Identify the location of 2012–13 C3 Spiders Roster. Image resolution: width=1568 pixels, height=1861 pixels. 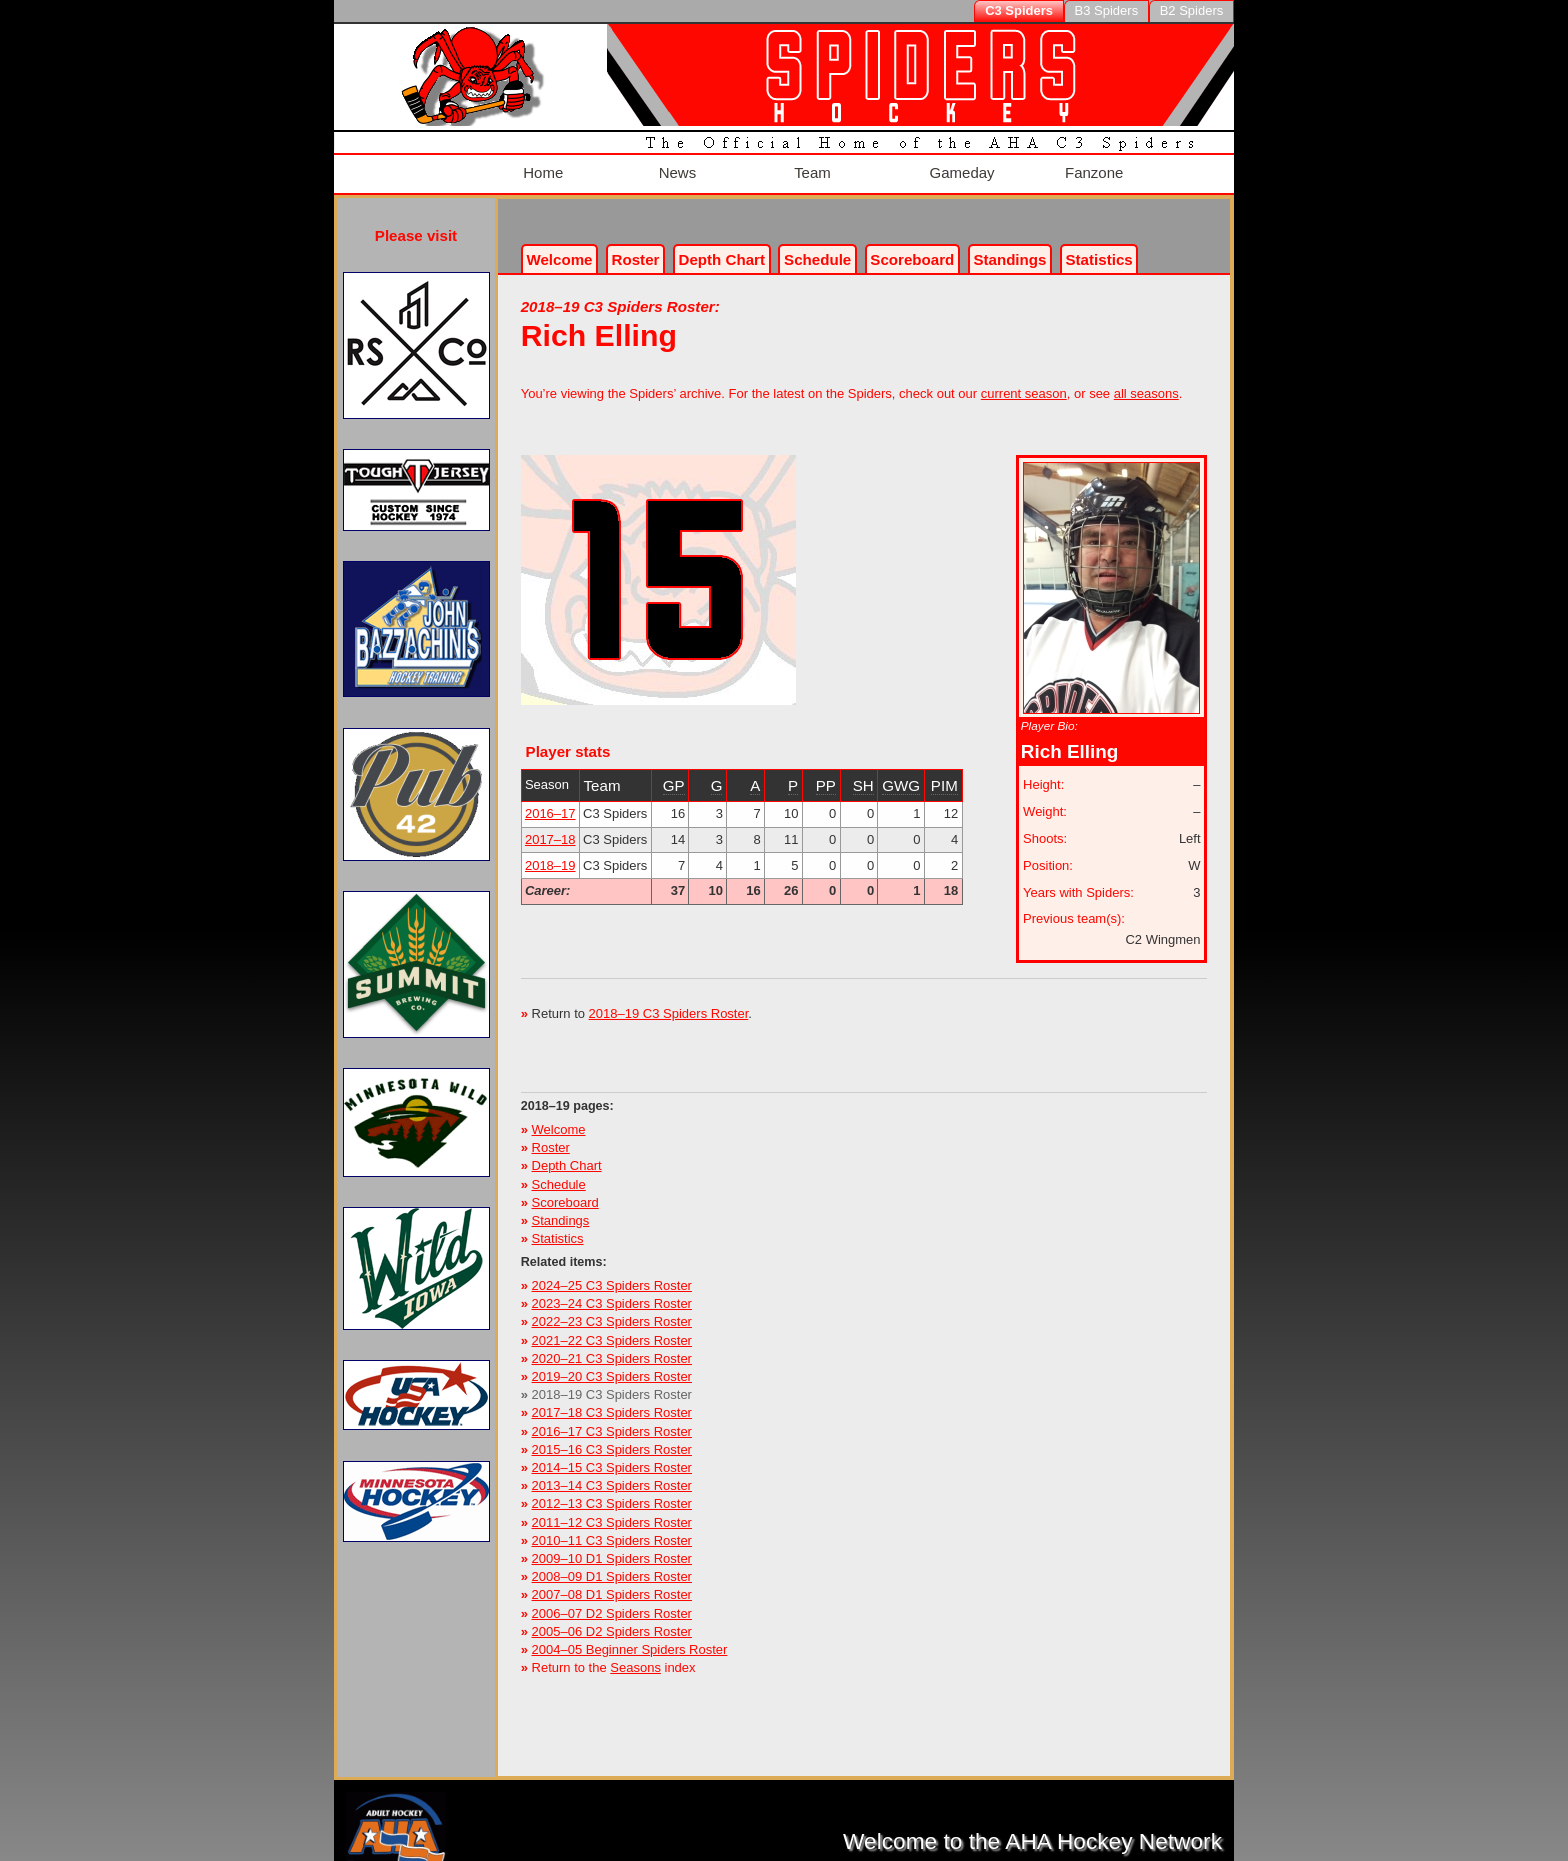
(612, 1491).